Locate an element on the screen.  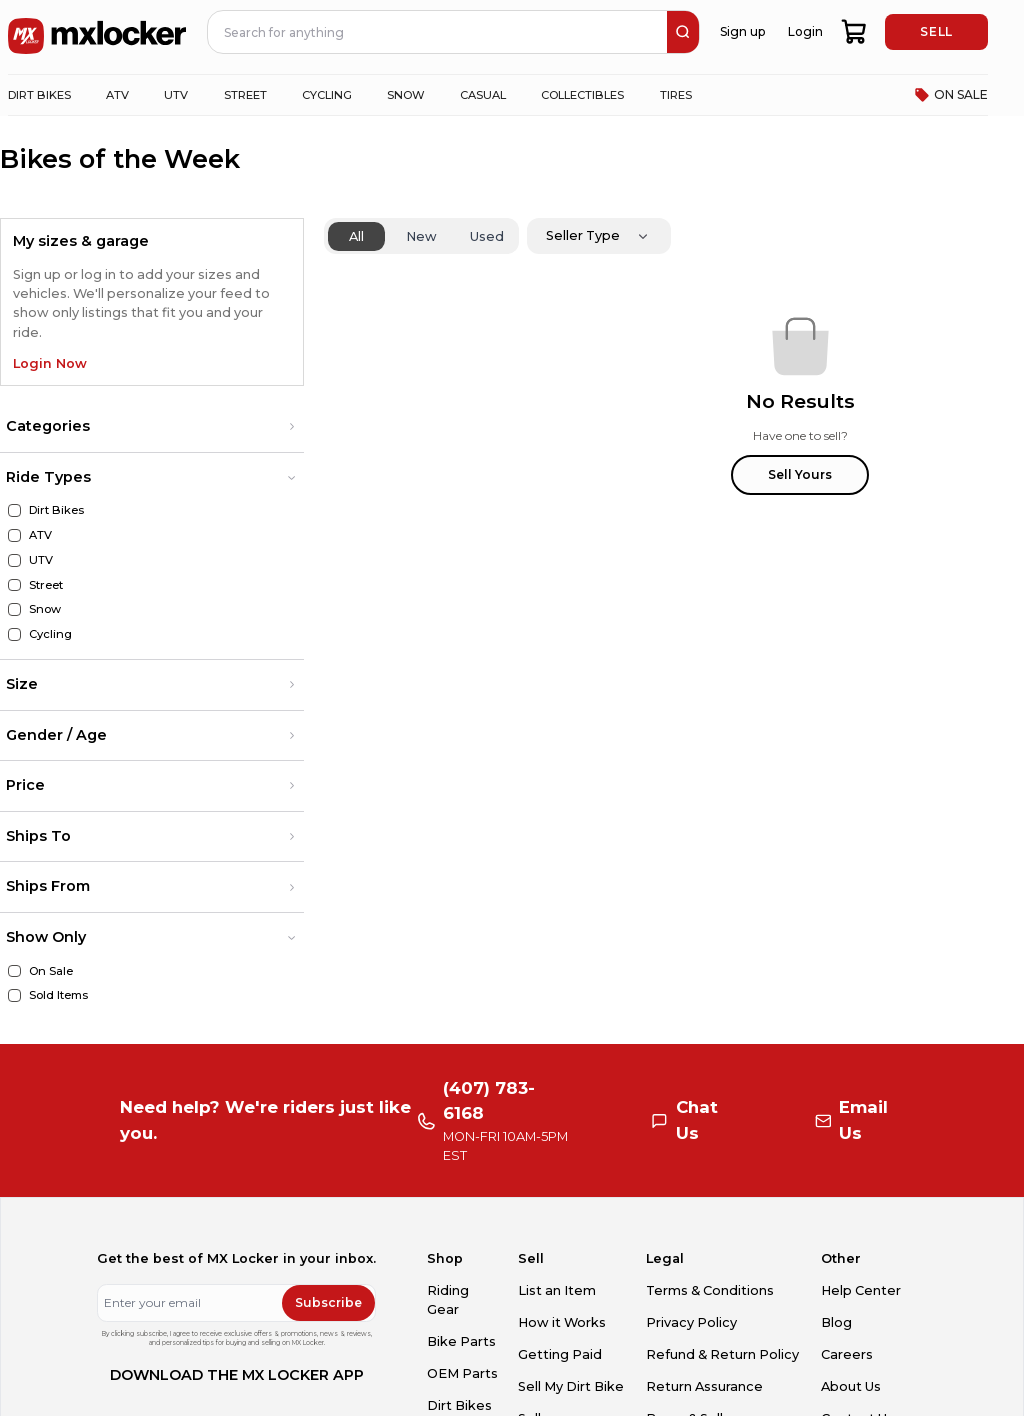
How it Works is located at coordinates (562, 1322).